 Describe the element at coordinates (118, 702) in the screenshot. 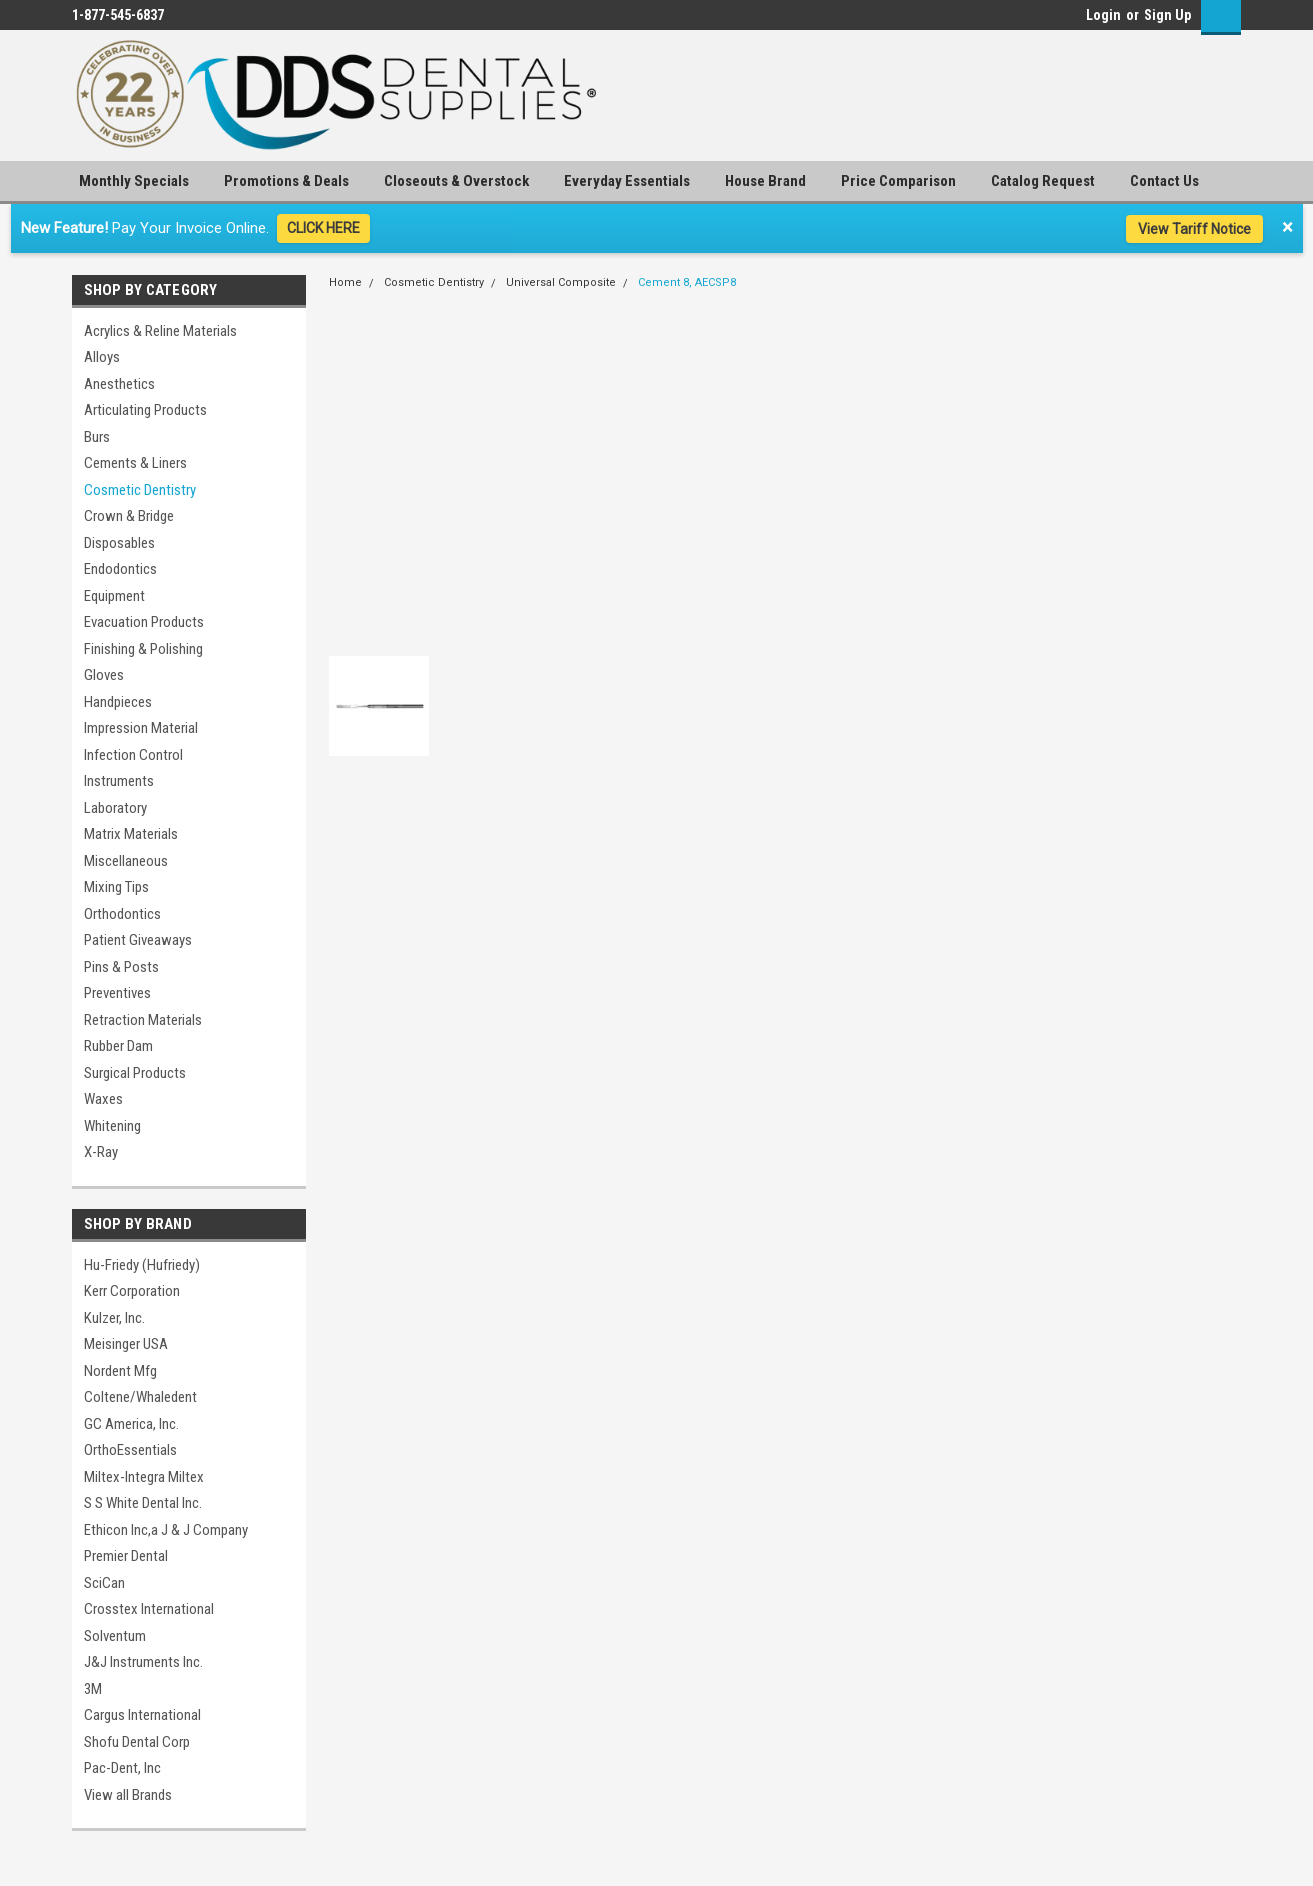

I see `Handpieces` at that location.